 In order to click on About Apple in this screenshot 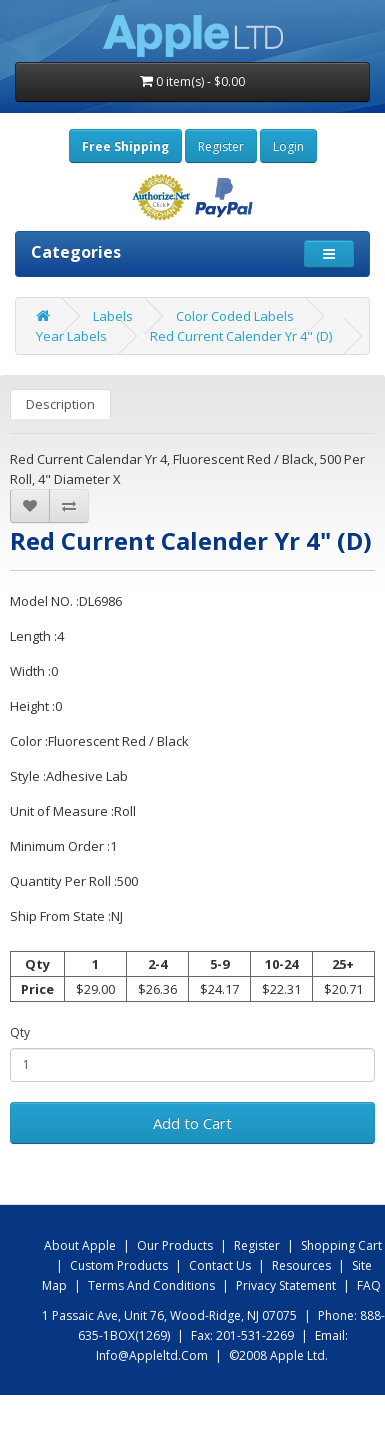, I will do `click(80, 1245)`.